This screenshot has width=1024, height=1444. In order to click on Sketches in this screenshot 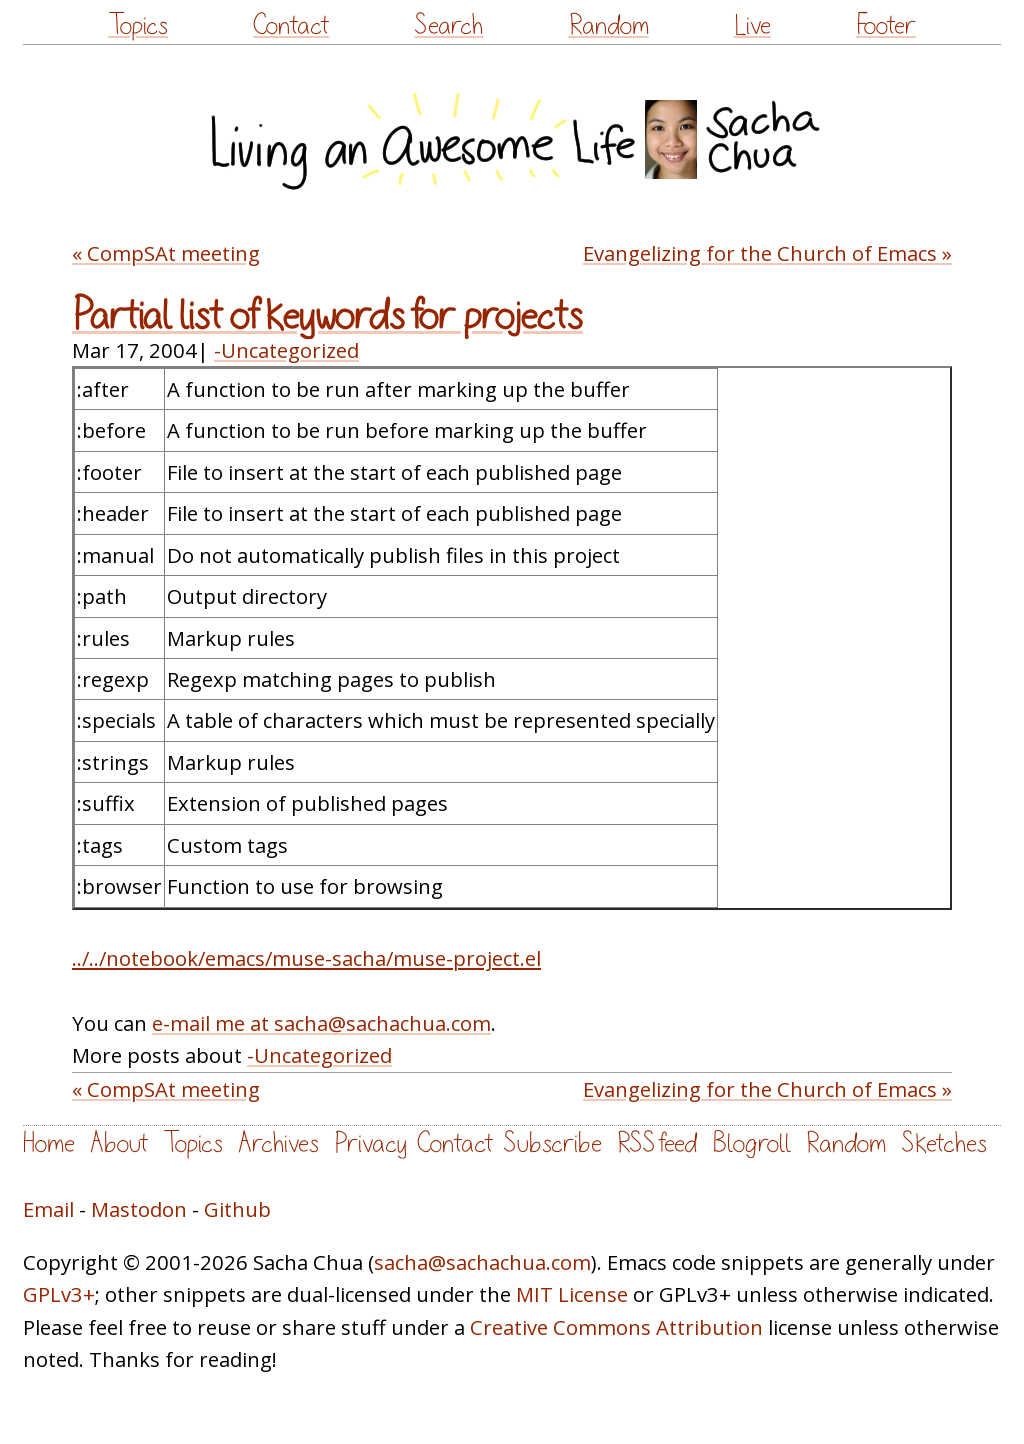, I will do `click(944, 1143)`.